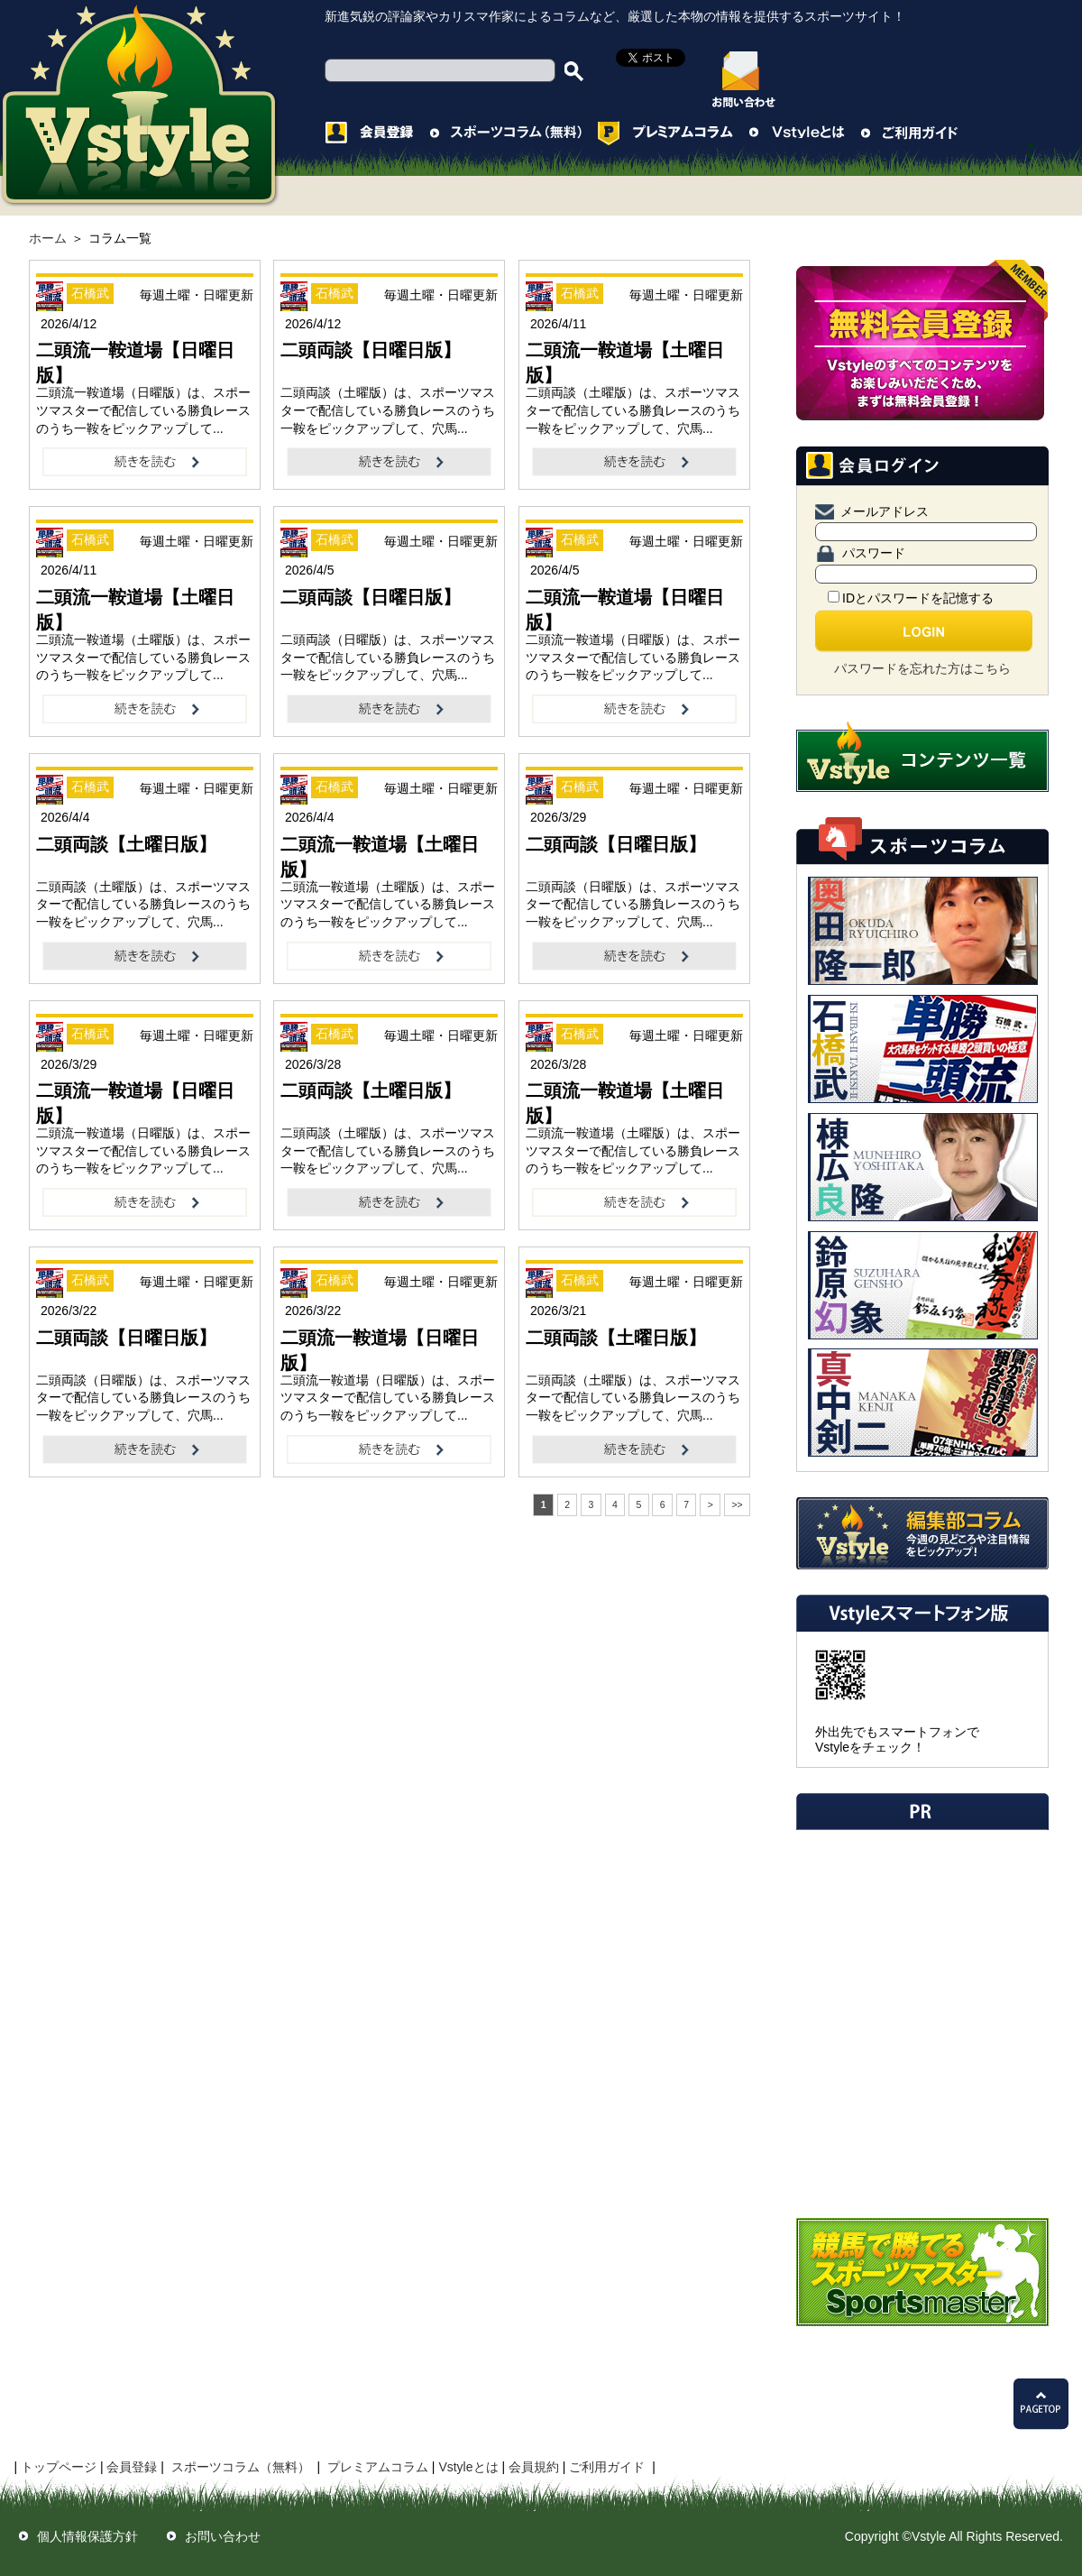 This screenshot has width=1082, height=2576. Describe the element at coordinates (240, 2467) in the screenshot. I see `スポーツコラム（無料）` at that location.